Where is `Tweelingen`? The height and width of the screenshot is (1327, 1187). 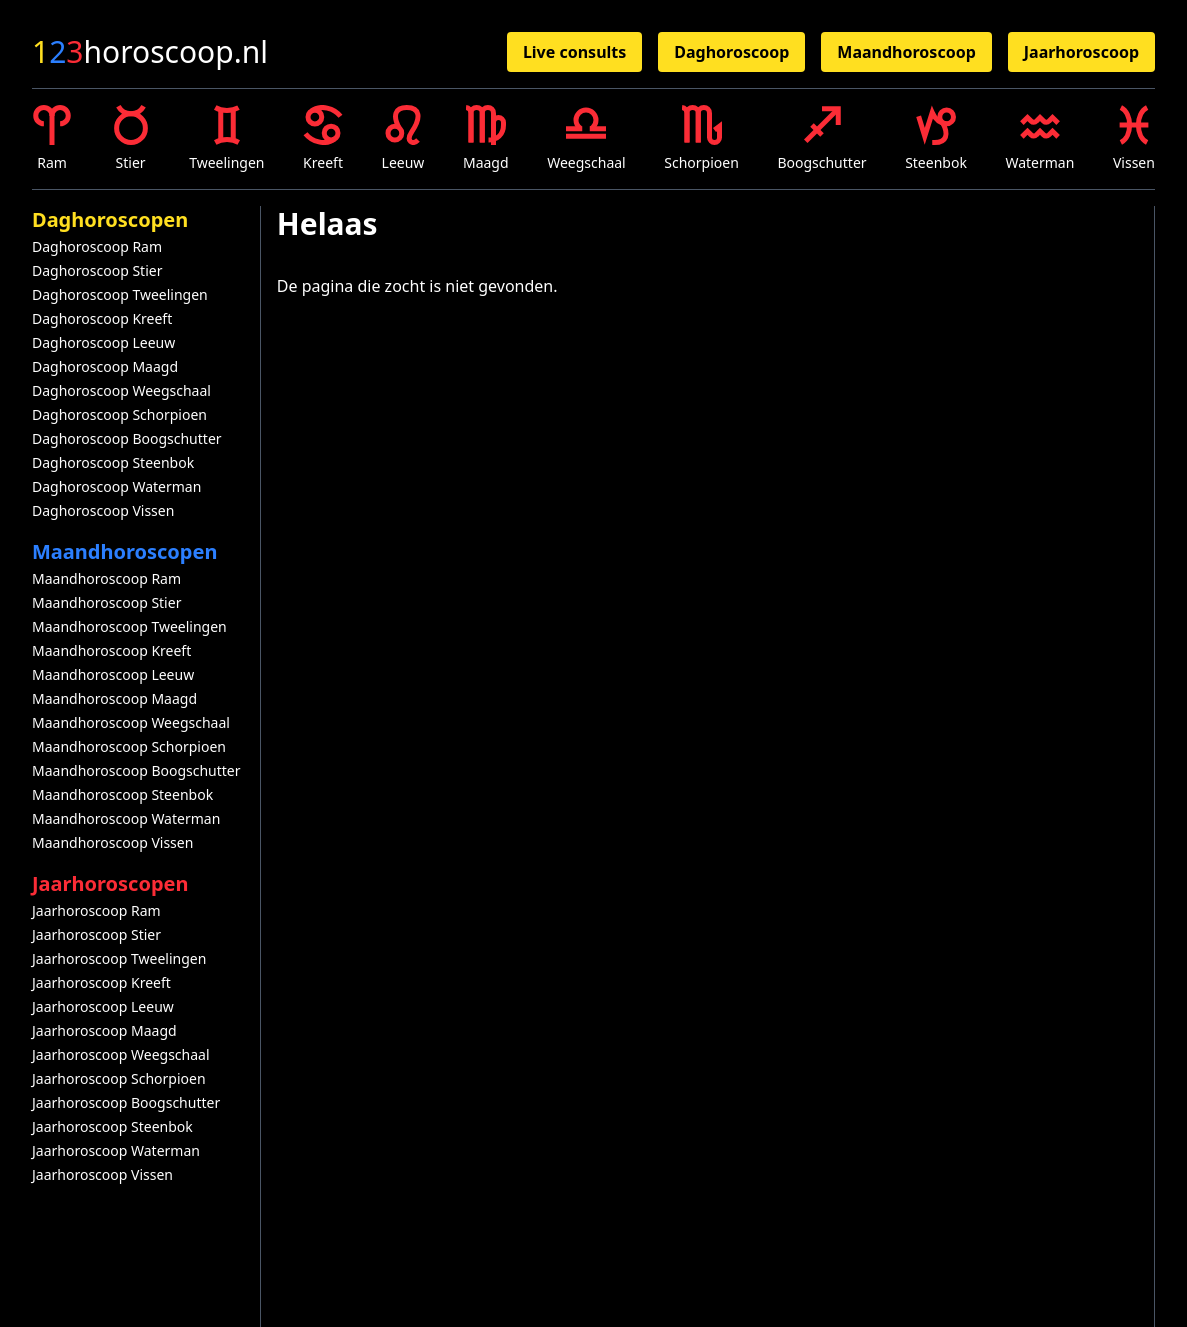
Tweelingen is located at coordinates (226, 138).